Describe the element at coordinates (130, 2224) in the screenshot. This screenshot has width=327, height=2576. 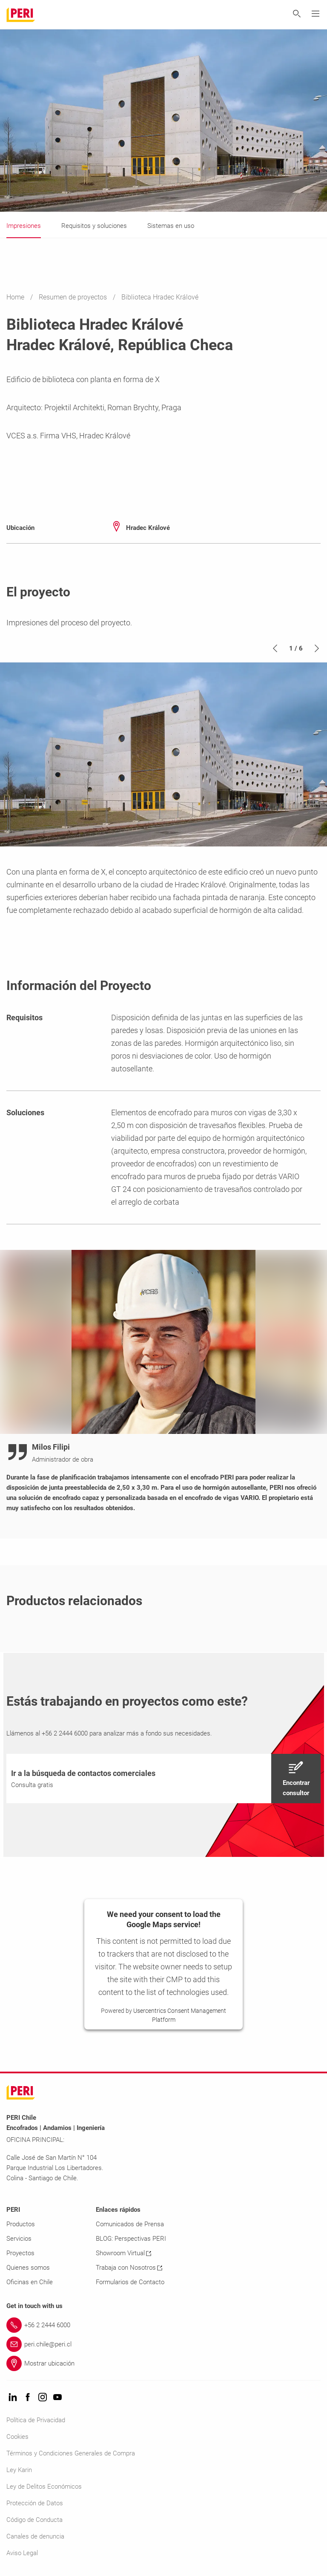
I see `Comunicados de Prensa` at that location.